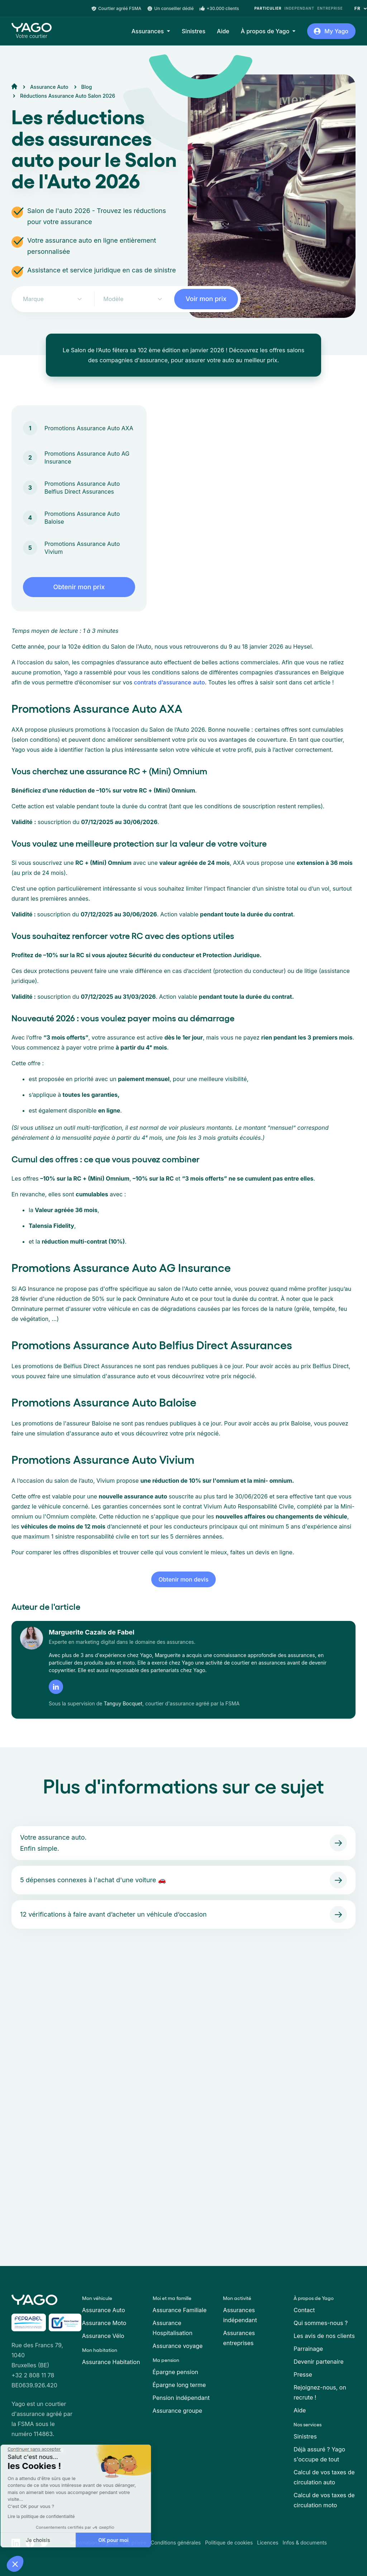 This screenshot has height=2576, width=367. I want to click on Modèle, so click(113, 298).